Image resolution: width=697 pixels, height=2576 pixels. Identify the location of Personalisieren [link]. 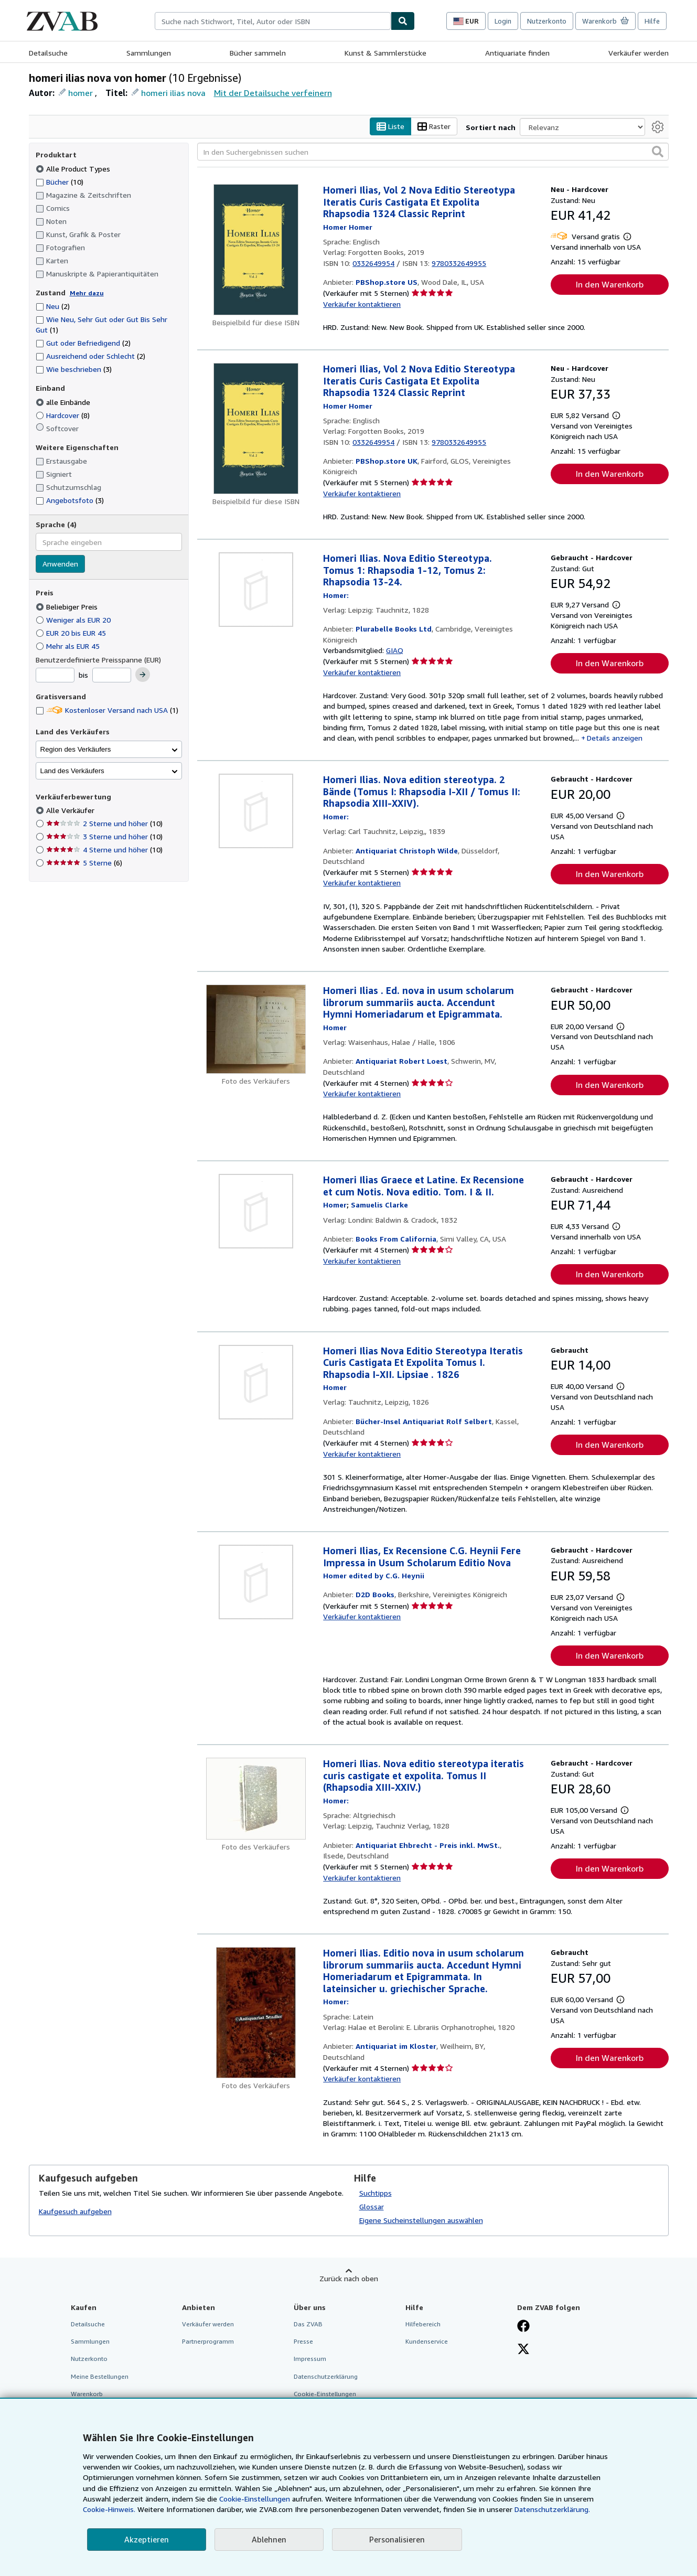
(397, 2539).